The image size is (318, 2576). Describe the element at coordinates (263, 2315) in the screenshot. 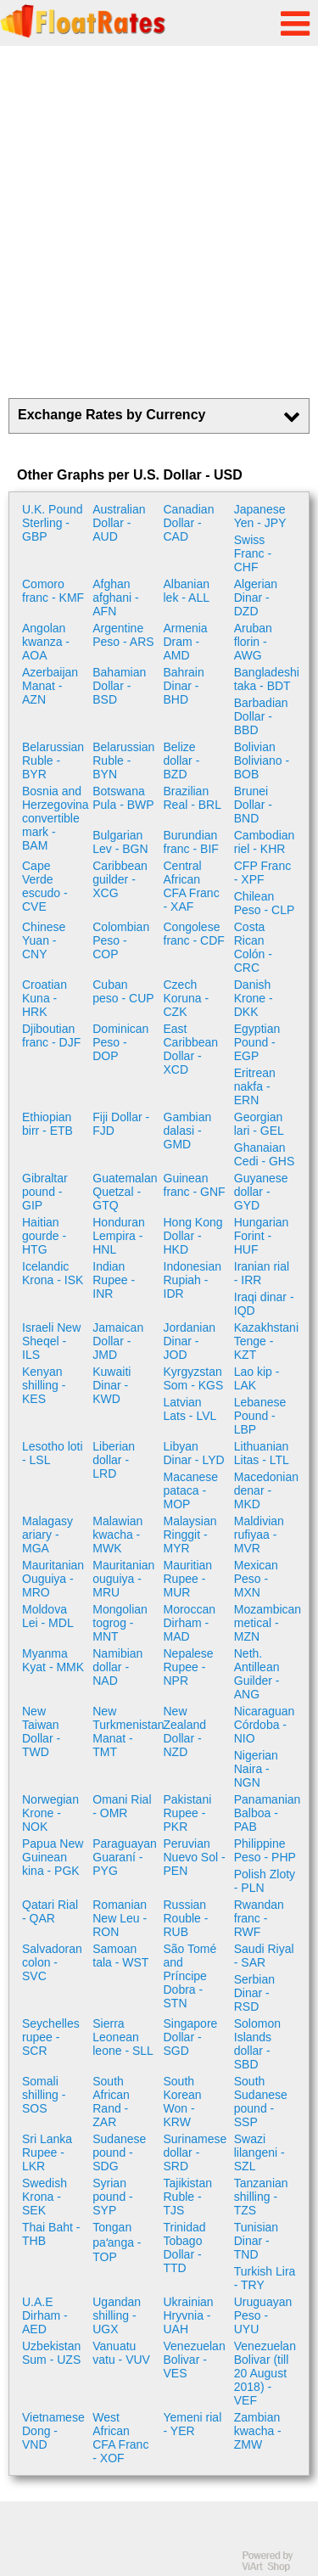

I see `Uruguayan Peso - UYU` at that location.